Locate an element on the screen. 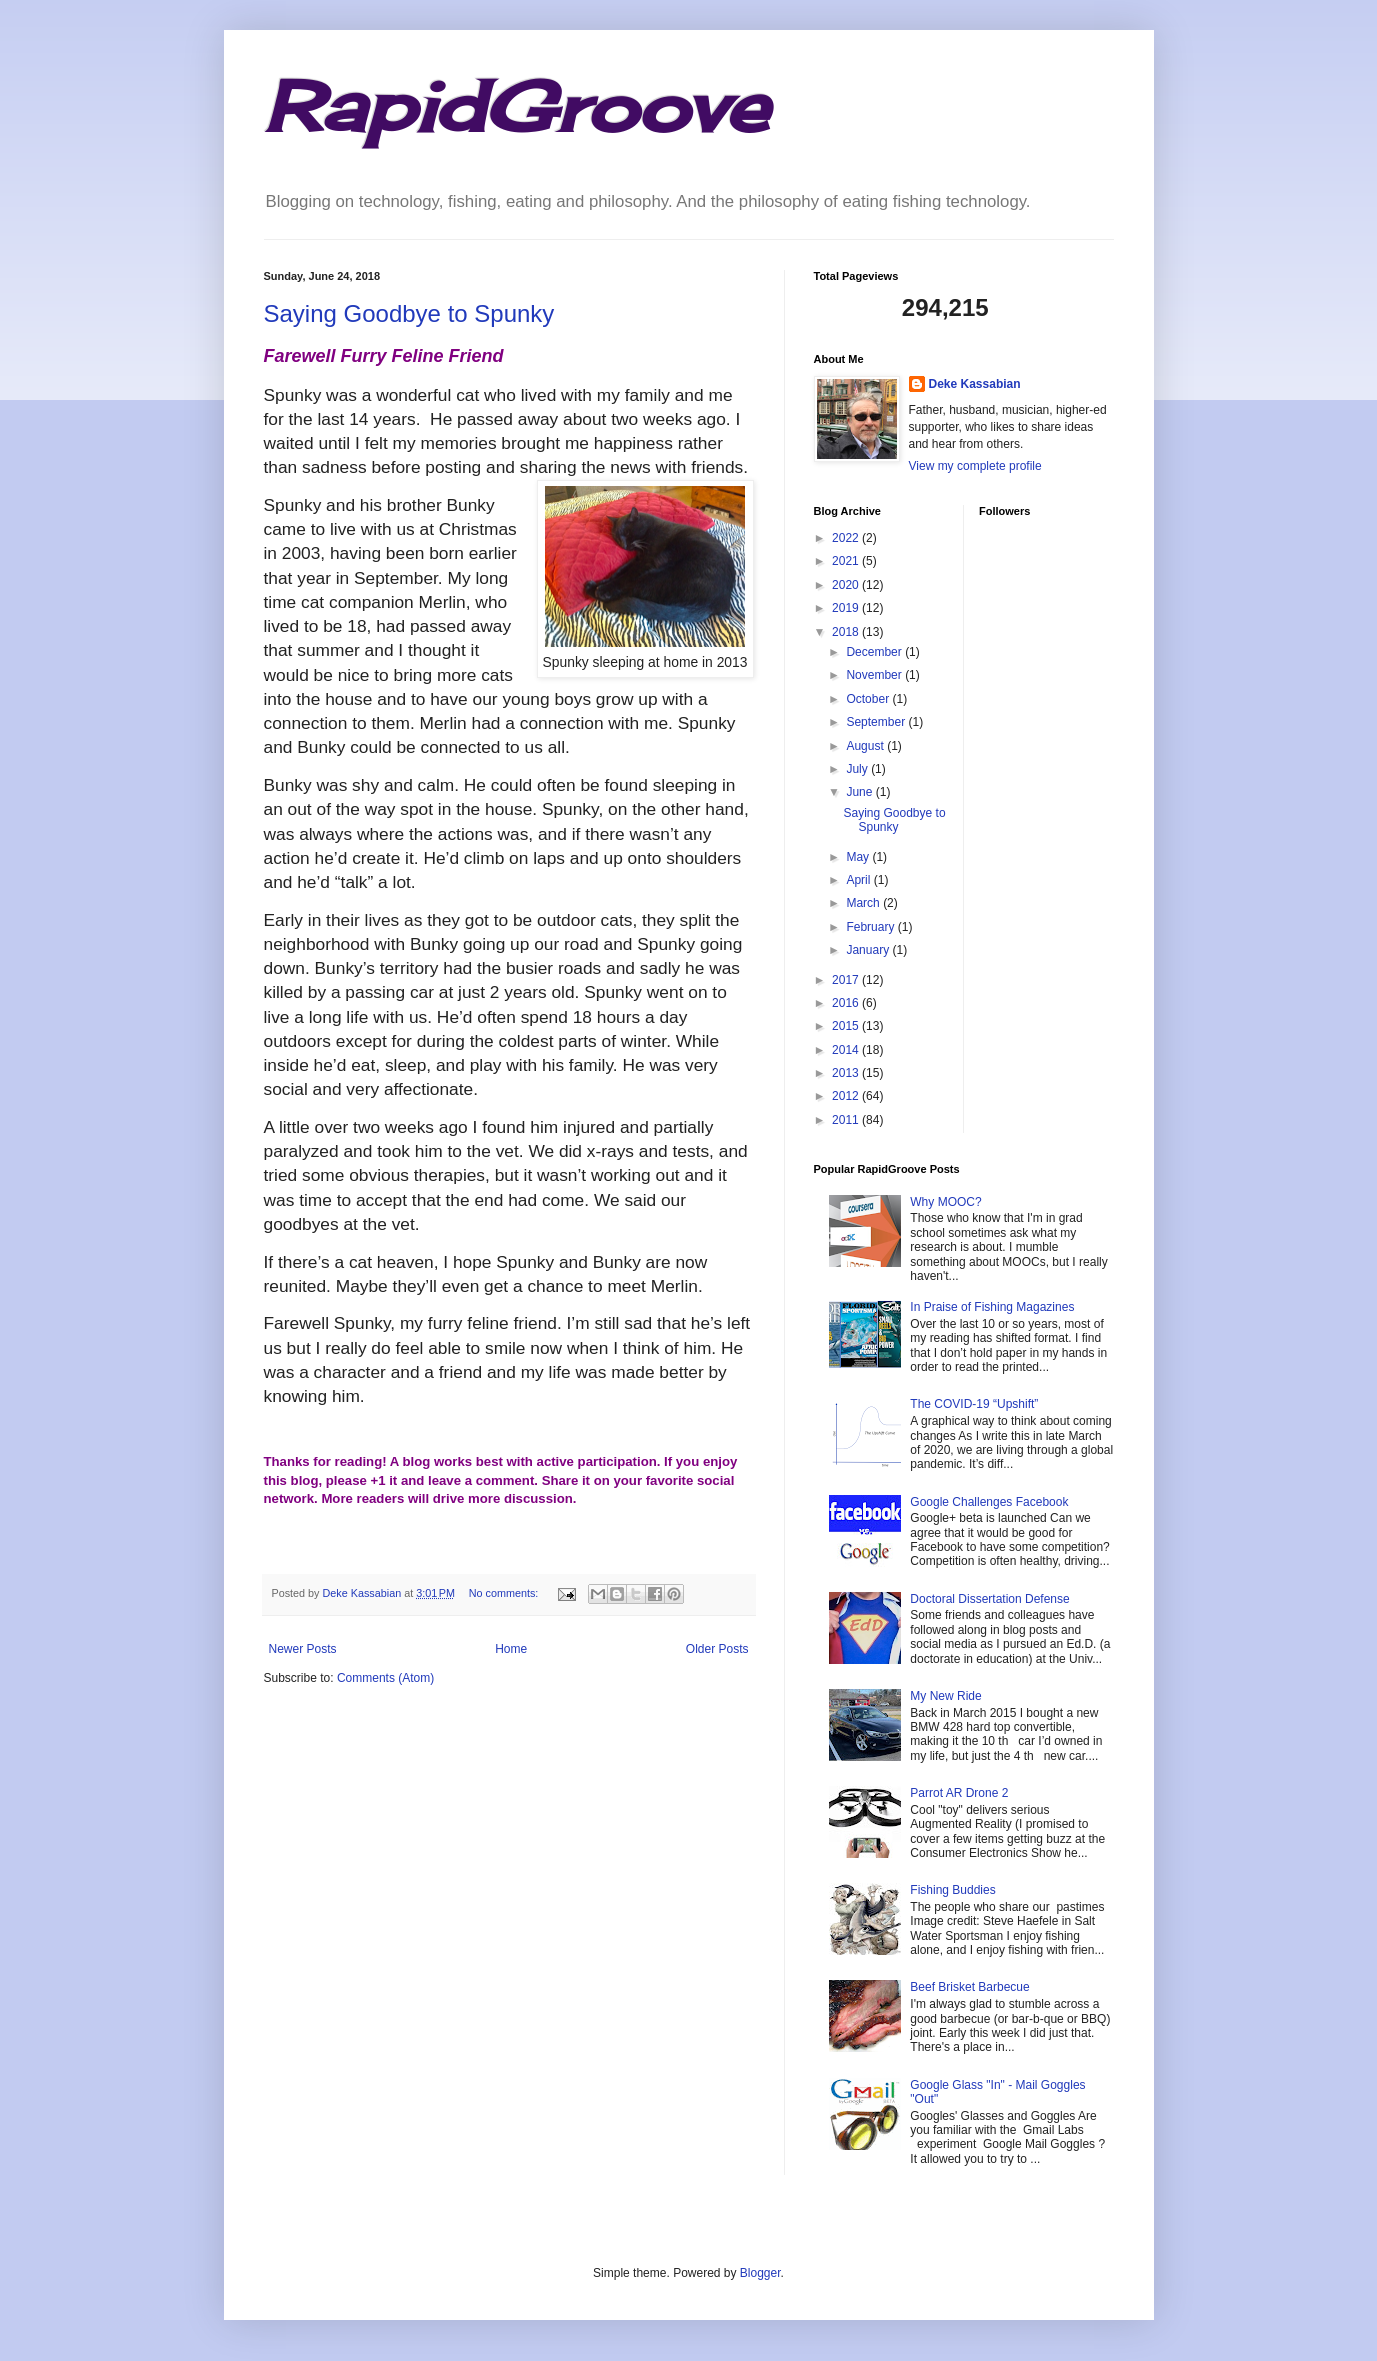  Comments (Atom) is located at coordinates (385, 1678).